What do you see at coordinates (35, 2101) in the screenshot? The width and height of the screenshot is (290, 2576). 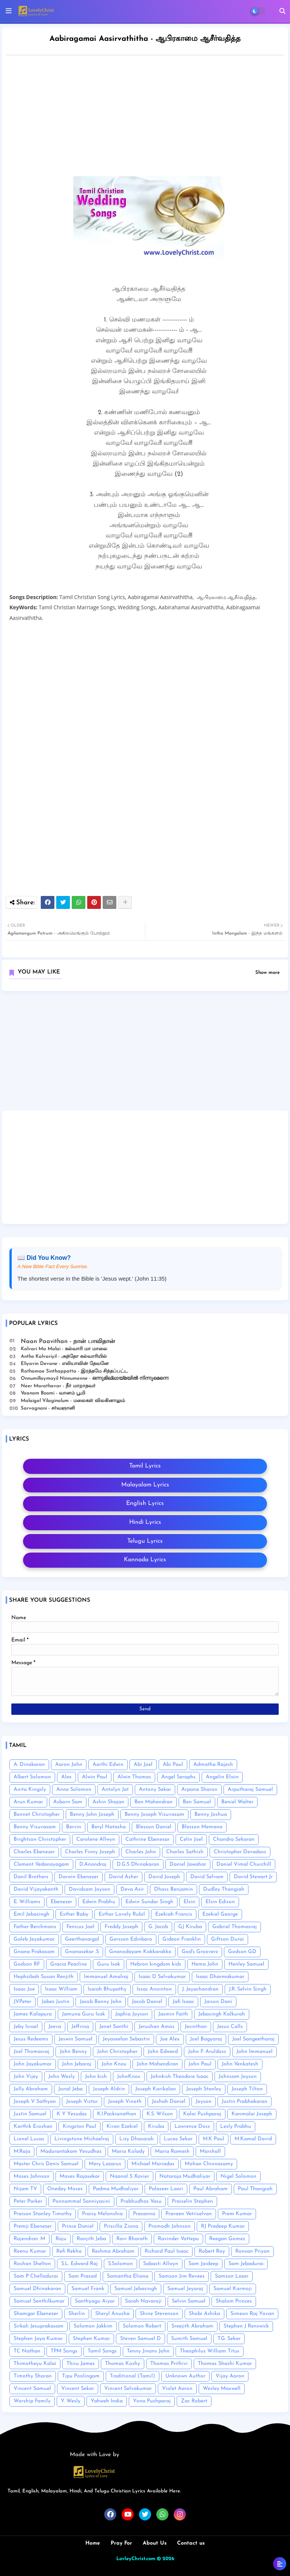 I see `Joseph V Sathyan` at bounding box center [35, 2101].